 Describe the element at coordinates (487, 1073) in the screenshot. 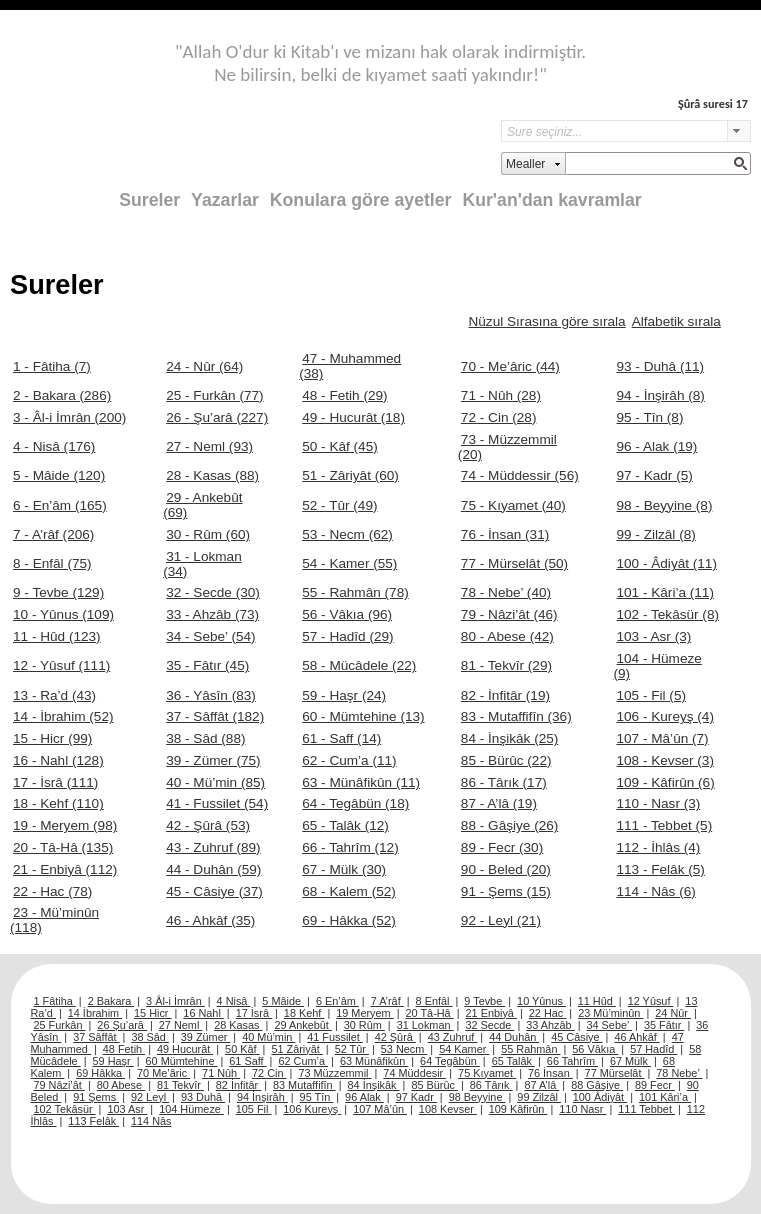

I see `75 Kıyamet` at that location.